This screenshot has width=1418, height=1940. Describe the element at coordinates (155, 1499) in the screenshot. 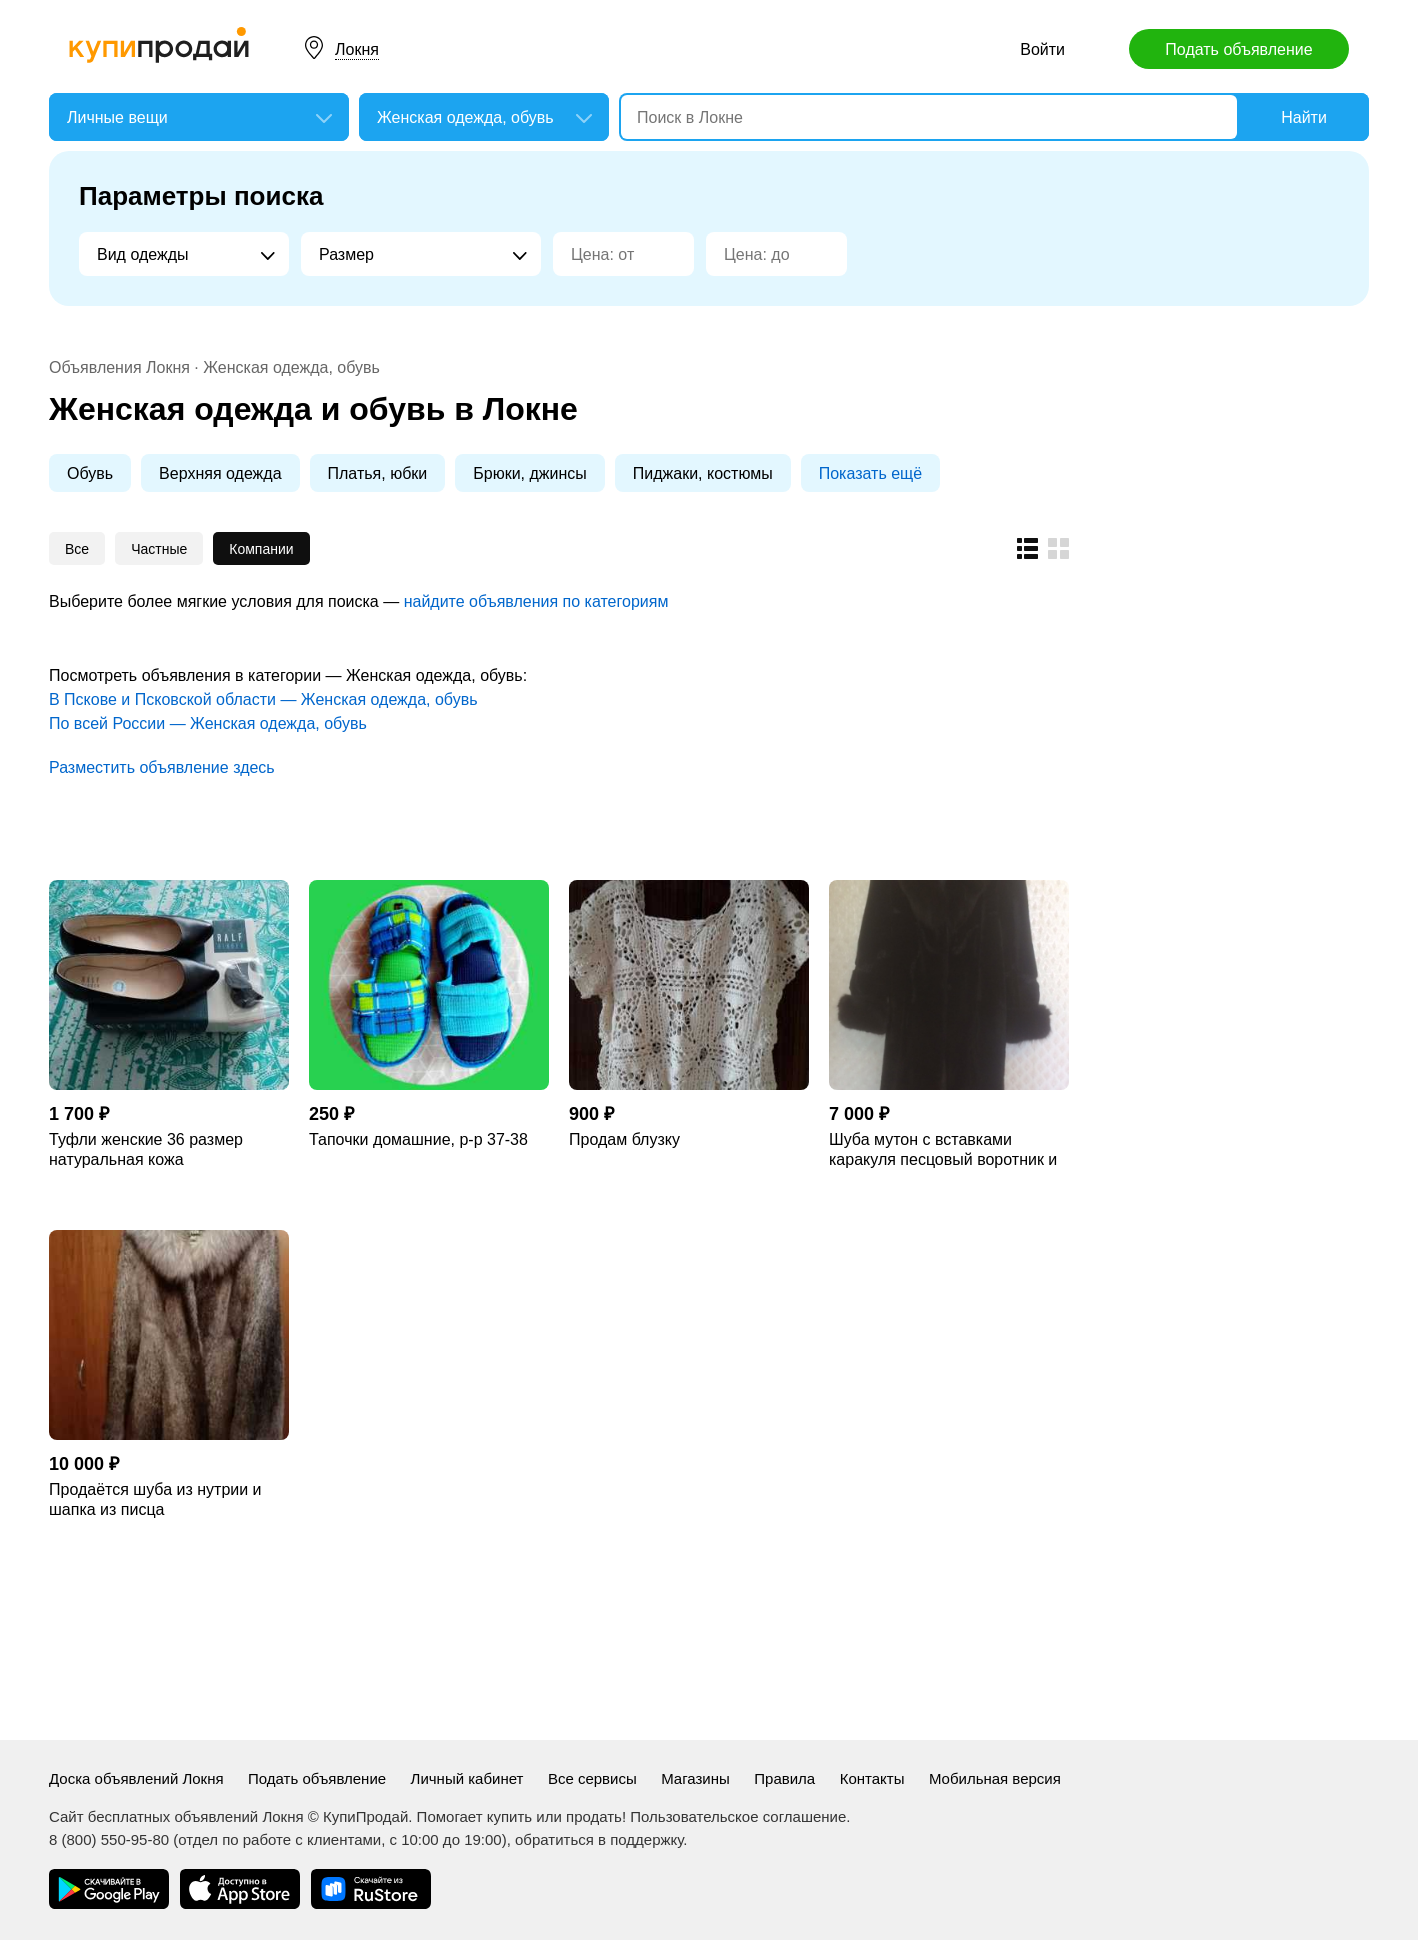

I see `Продаётся шуба из нутрии и шапка из писца` at that location.